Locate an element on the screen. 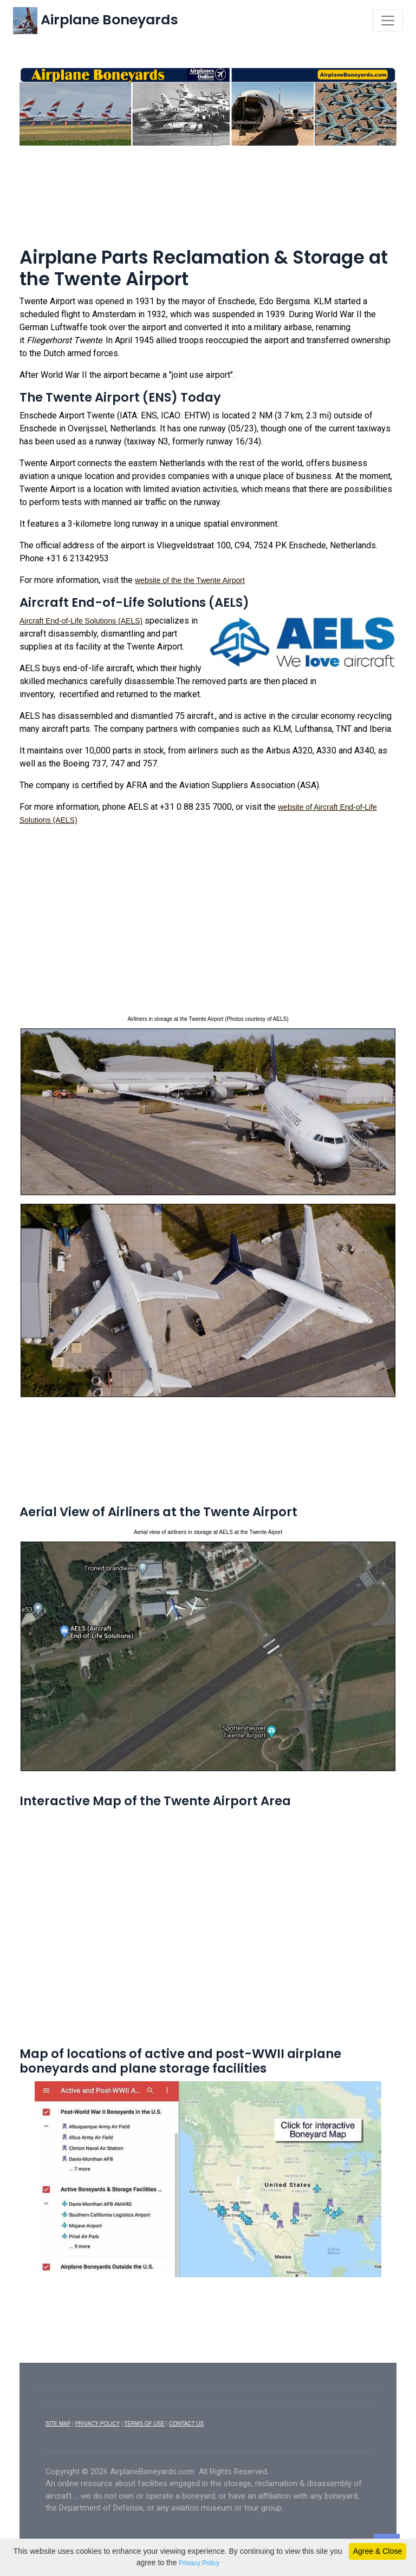 The width and height of the screenshot is (416, 2576). SITE MAP is located at coordinates (58, 2424).